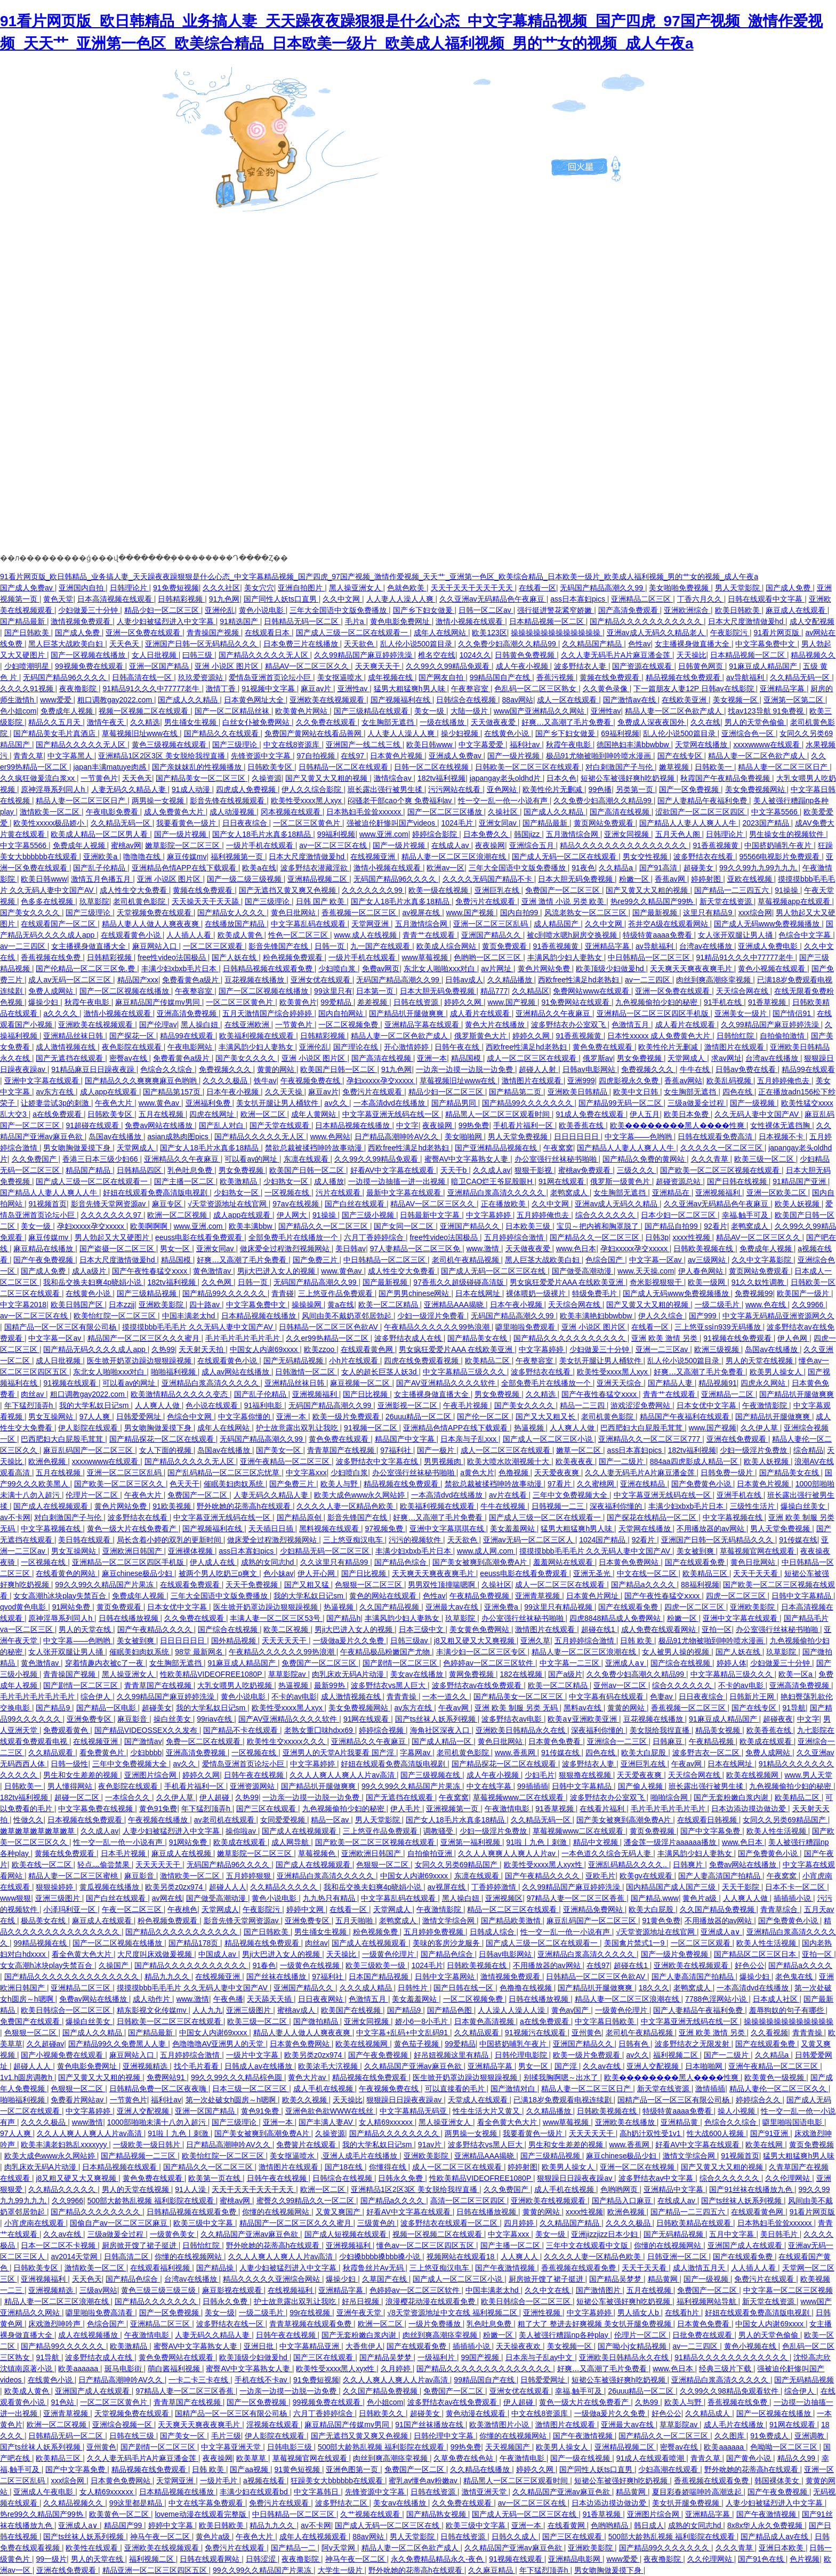 Image resolution: width=836 pixels, height=2576 pixels. What do you see at coordinates (115, 1965) in the screenshot?
I see `久操国产` at bounding box center [115, 1965].